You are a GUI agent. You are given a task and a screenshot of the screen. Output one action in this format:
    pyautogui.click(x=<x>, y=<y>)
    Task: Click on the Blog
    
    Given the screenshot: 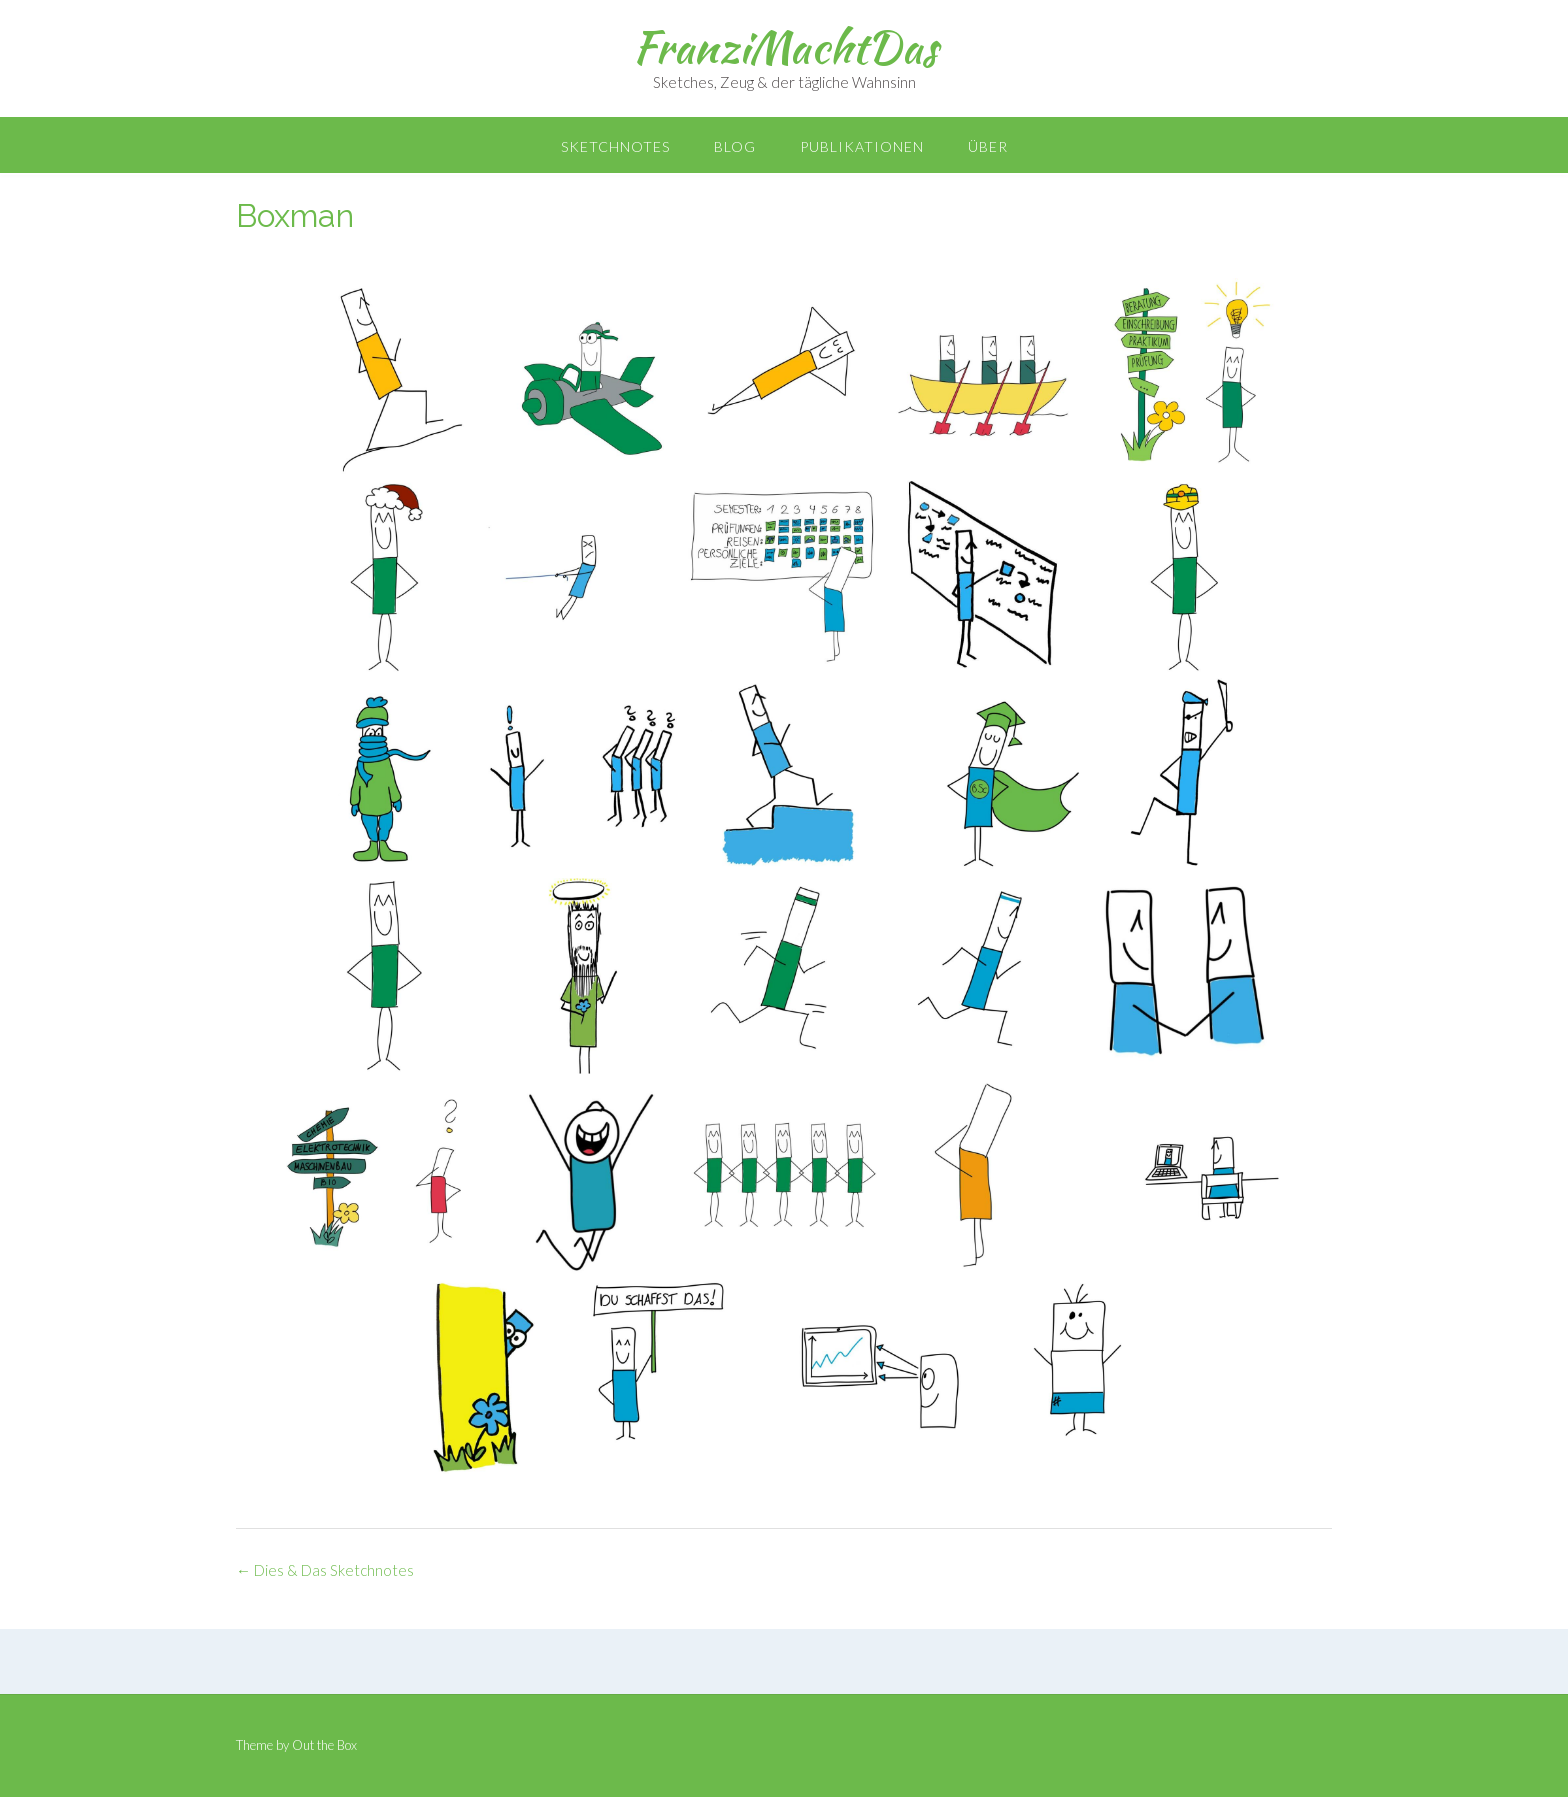 What is the action you would take?
    pyautogui.click(x=735, y=146)
    